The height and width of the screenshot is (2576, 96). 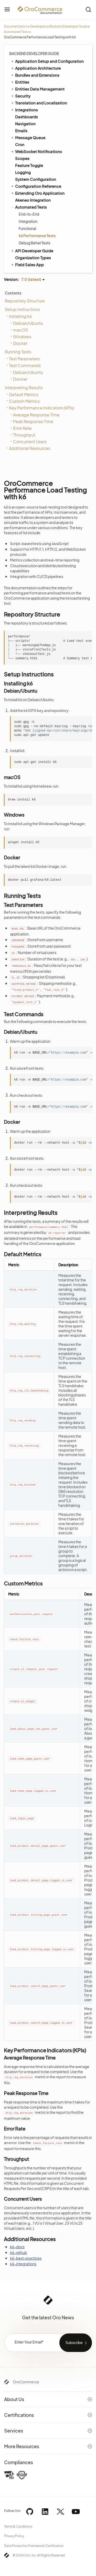 What do you see at coordinates (28, 221) in the screenshot?
I see `Integration` at bounding box center [28, 221].